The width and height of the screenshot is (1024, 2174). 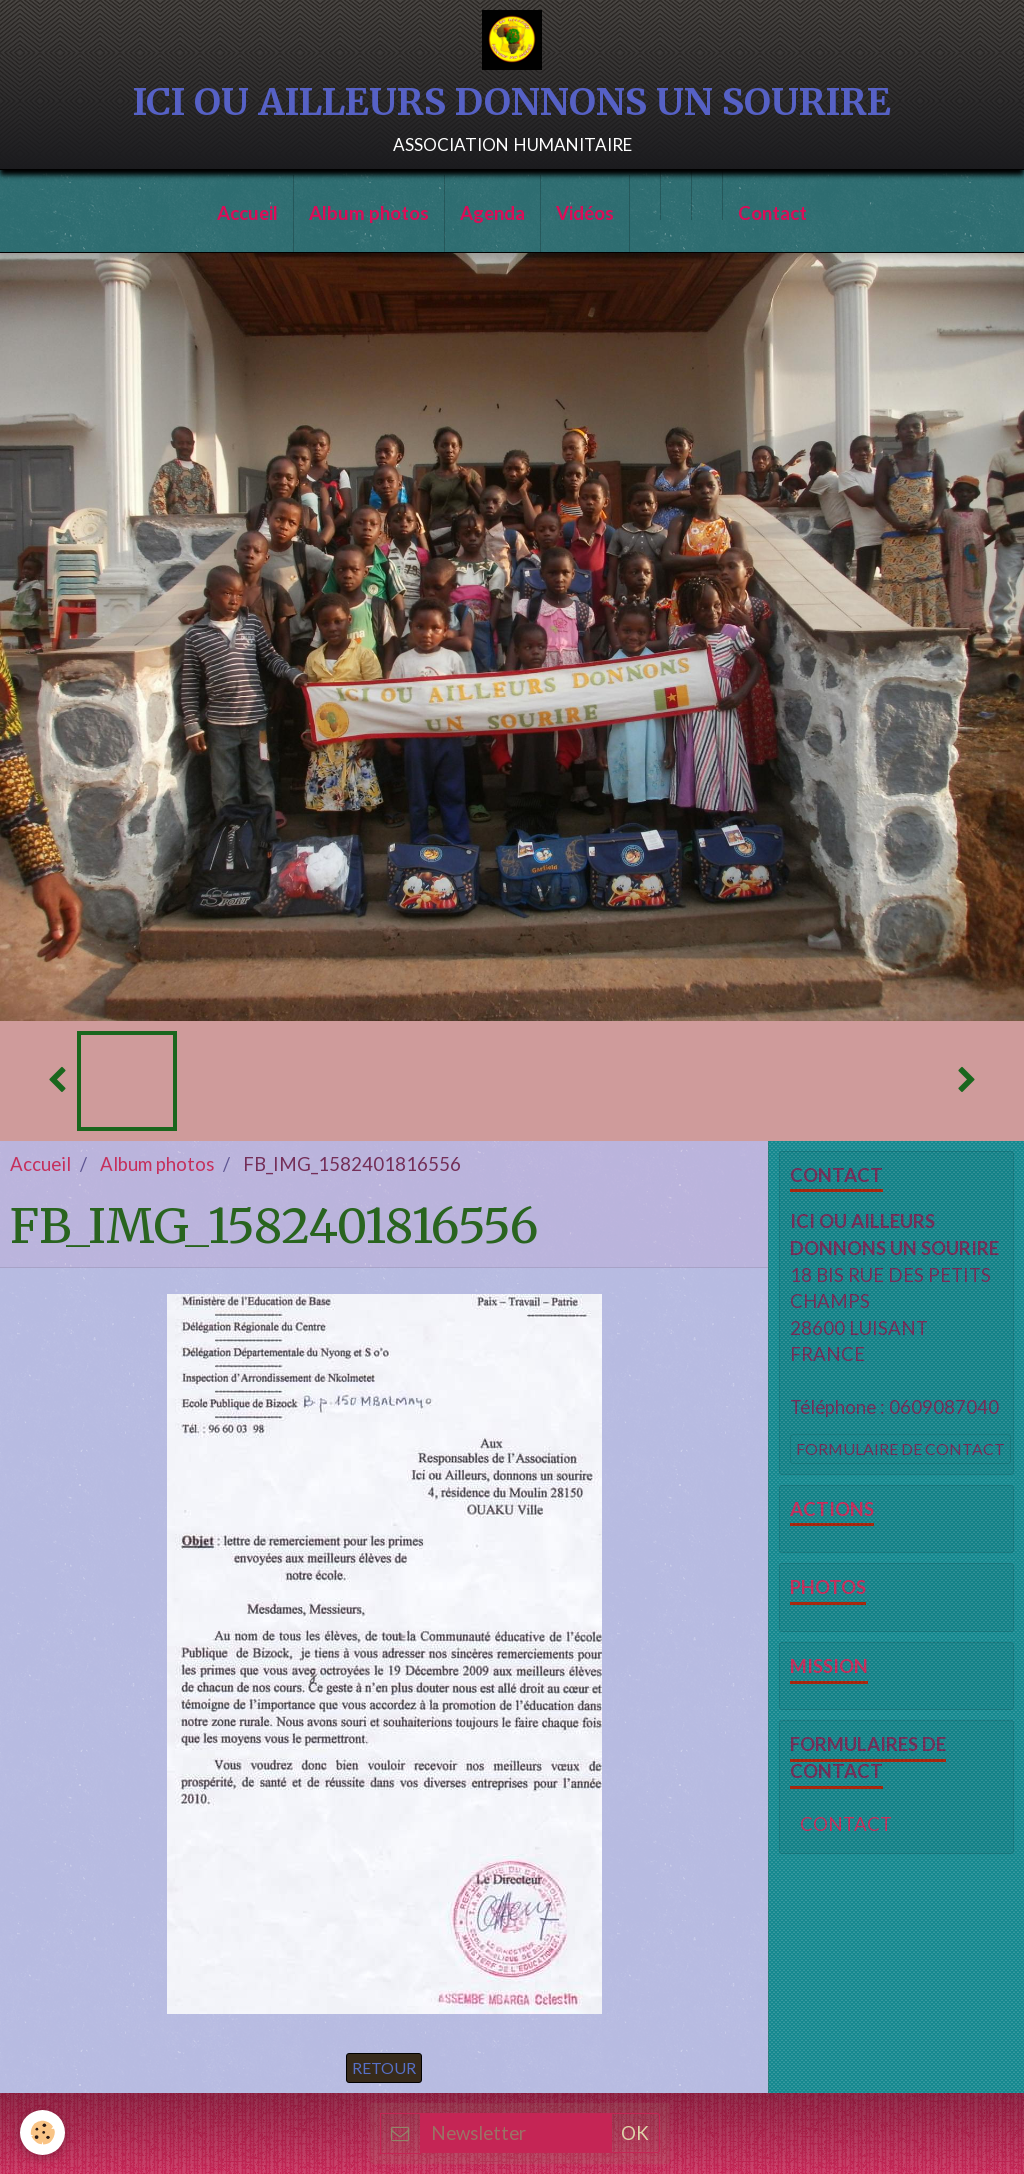 What do you see at coordinates (369, 213) in the screenshot?
I see `Album photos` at bounding box center [369, 213].